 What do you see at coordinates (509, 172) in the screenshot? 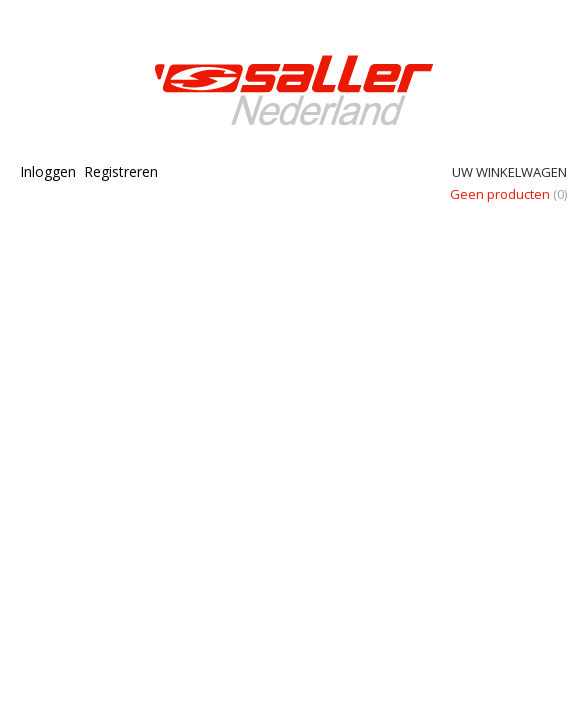
I see `Uw winkelwagen` at bounding box center [509, 172].